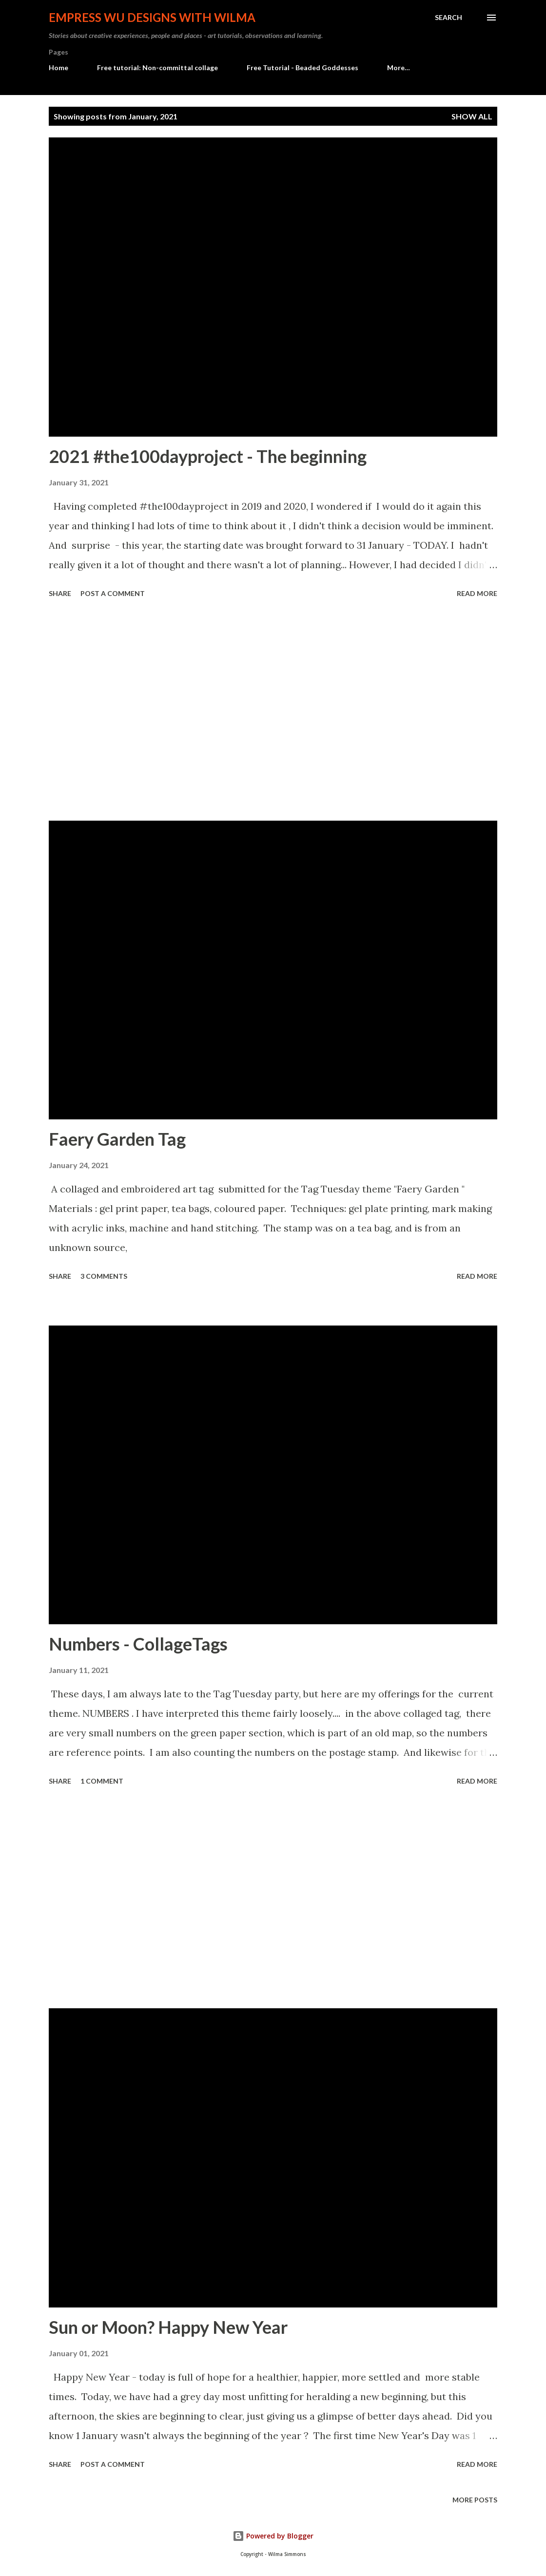 Image resolution: width=546 pixels, height=2576 pixels. I want to click on Free tutorial: Non-committal collage, so click(157, 67).